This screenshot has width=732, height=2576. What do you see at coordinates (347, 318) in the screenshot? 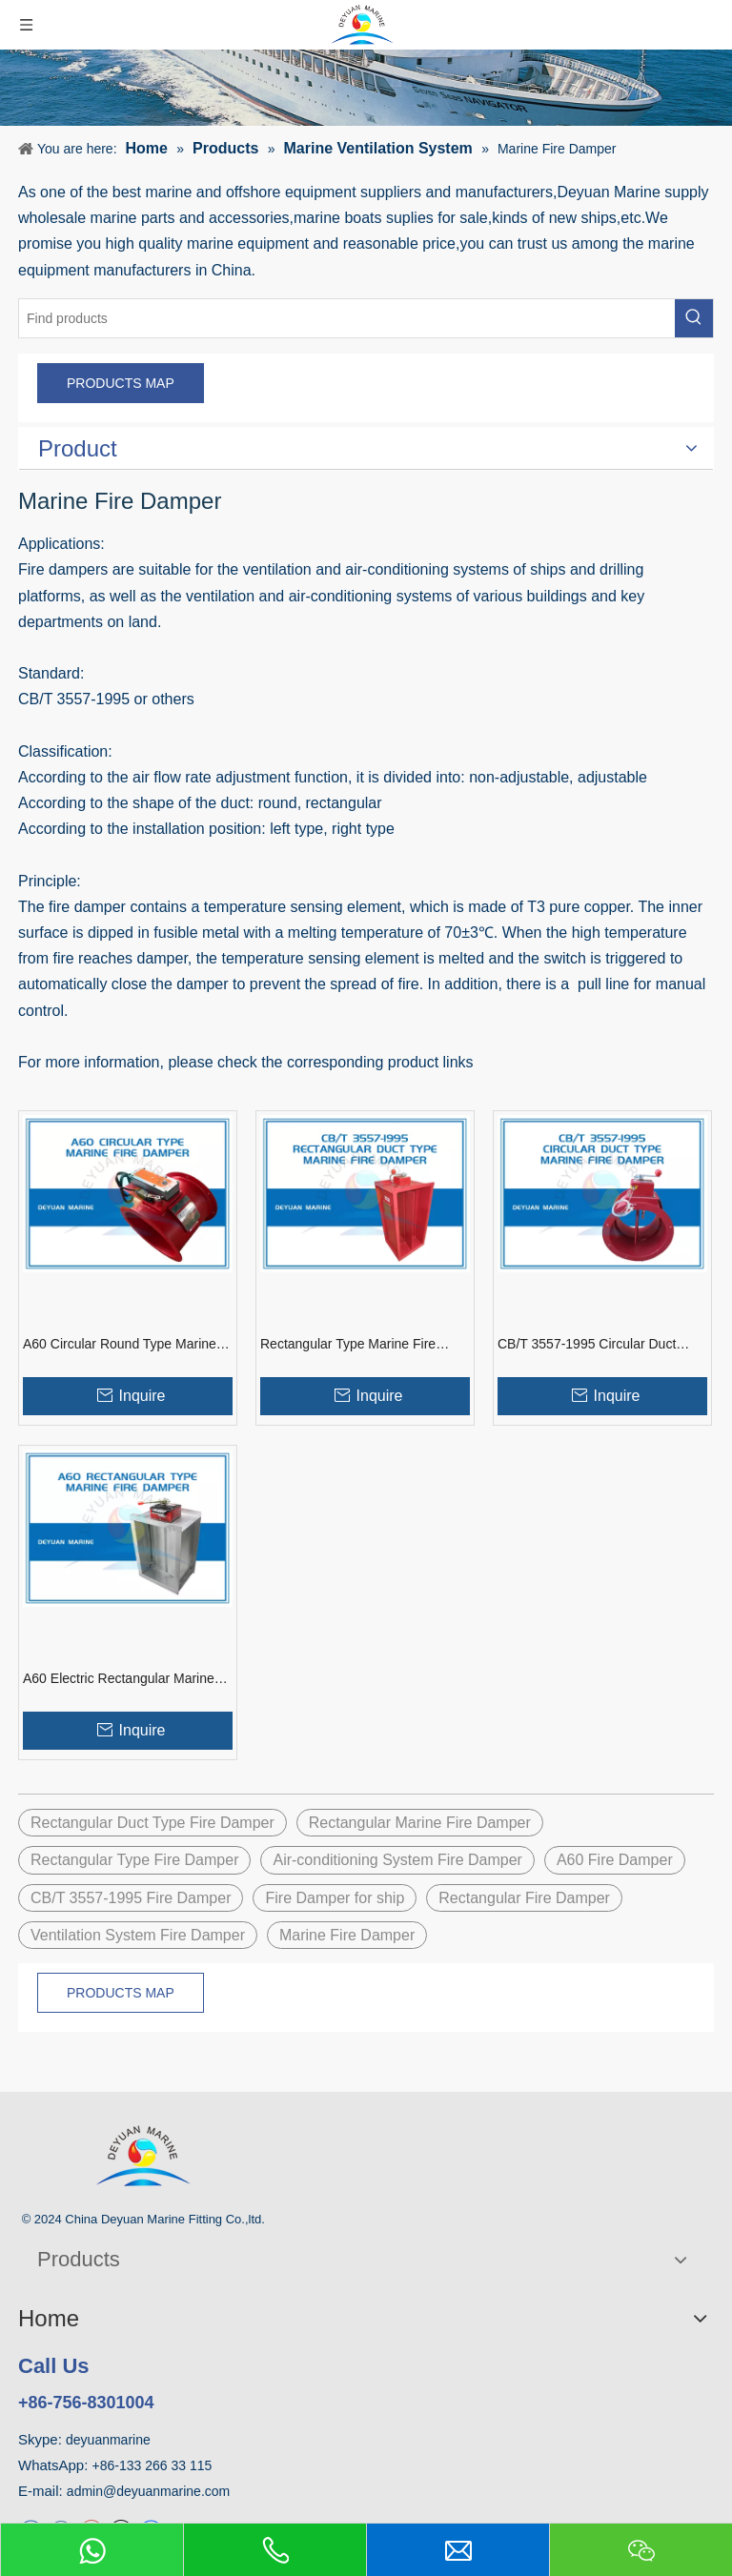
I see `[Find products]` at bounding box center [347, 318].